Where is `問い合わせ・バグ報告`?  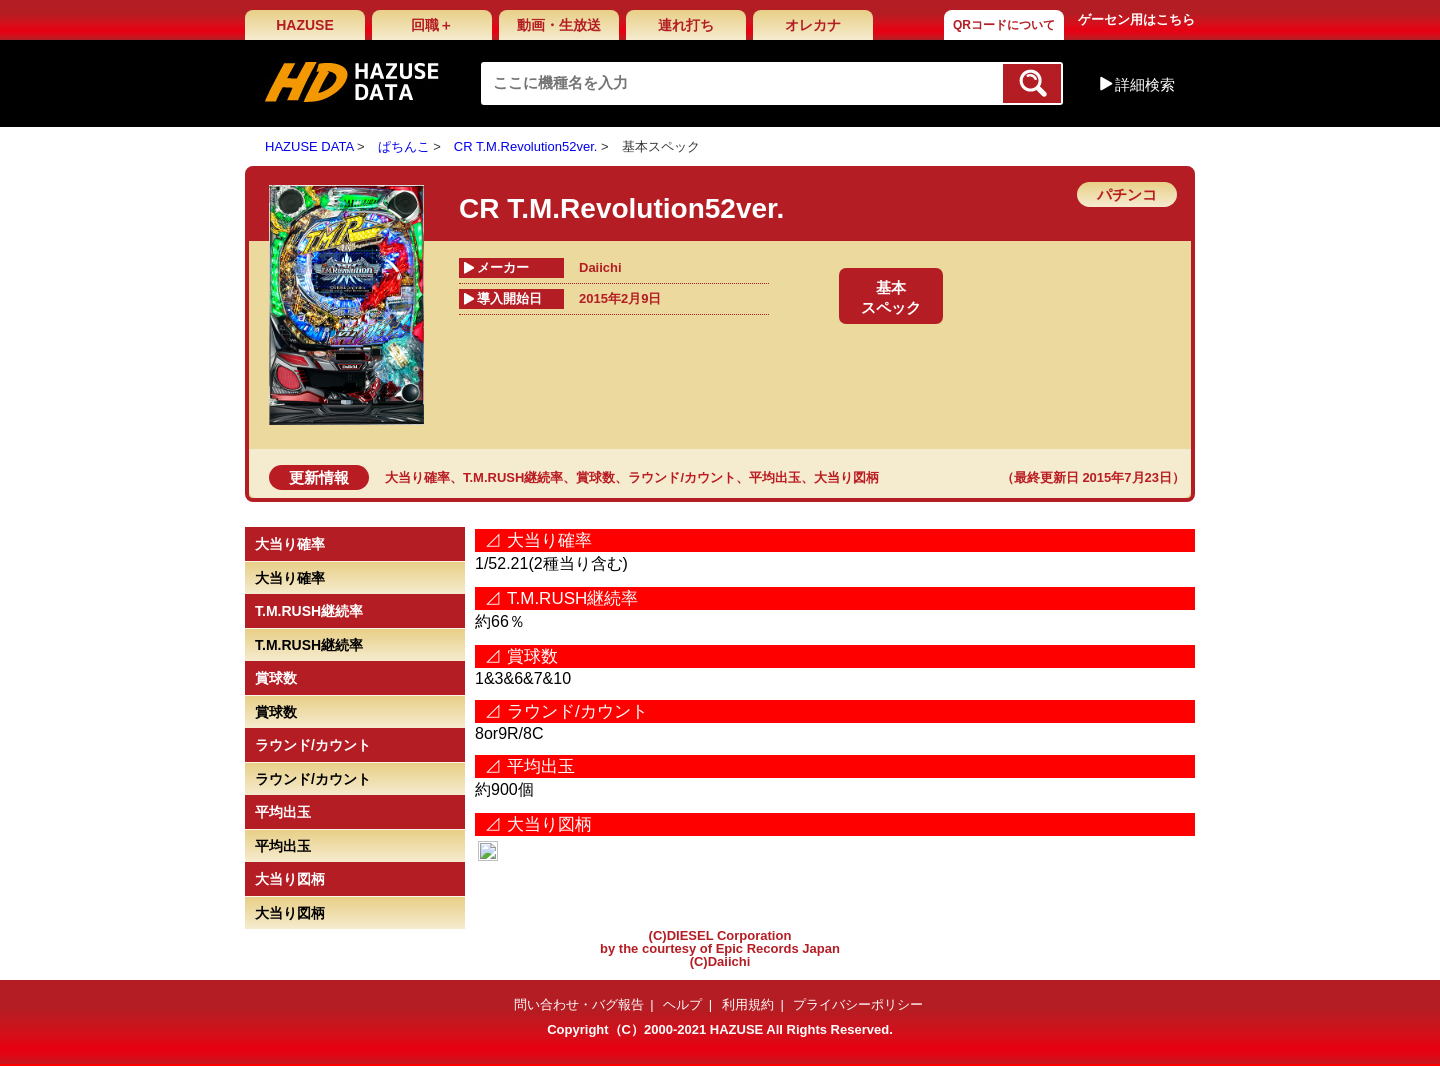
問い合わせ・バグ報告 is located at coordinates (579, 1004).